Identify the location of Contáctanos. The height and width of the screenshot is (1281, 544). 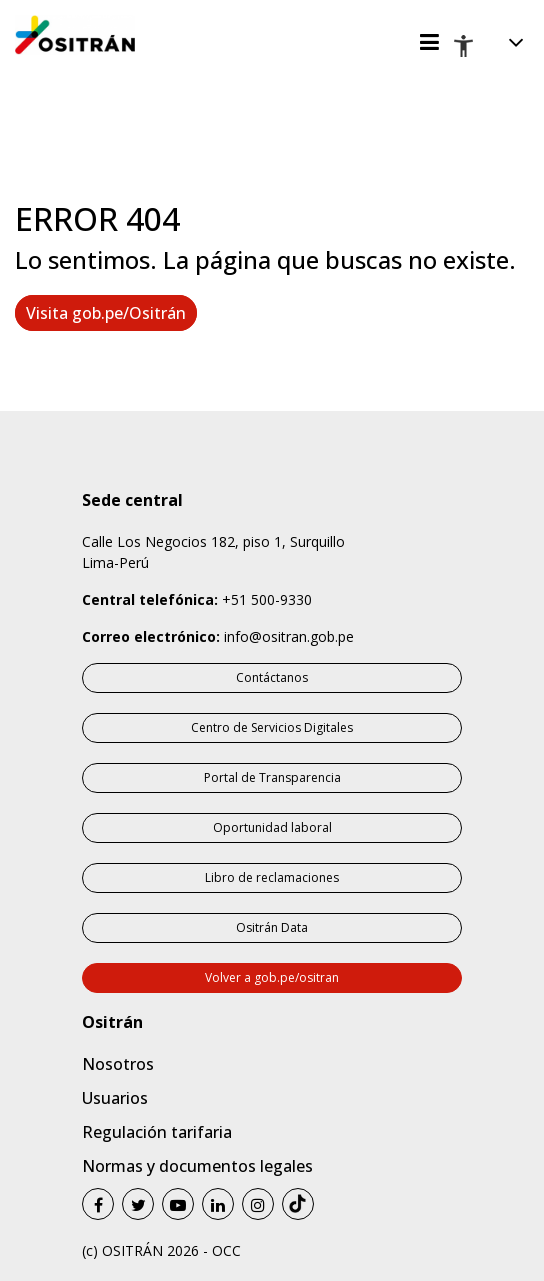
(272, 677).